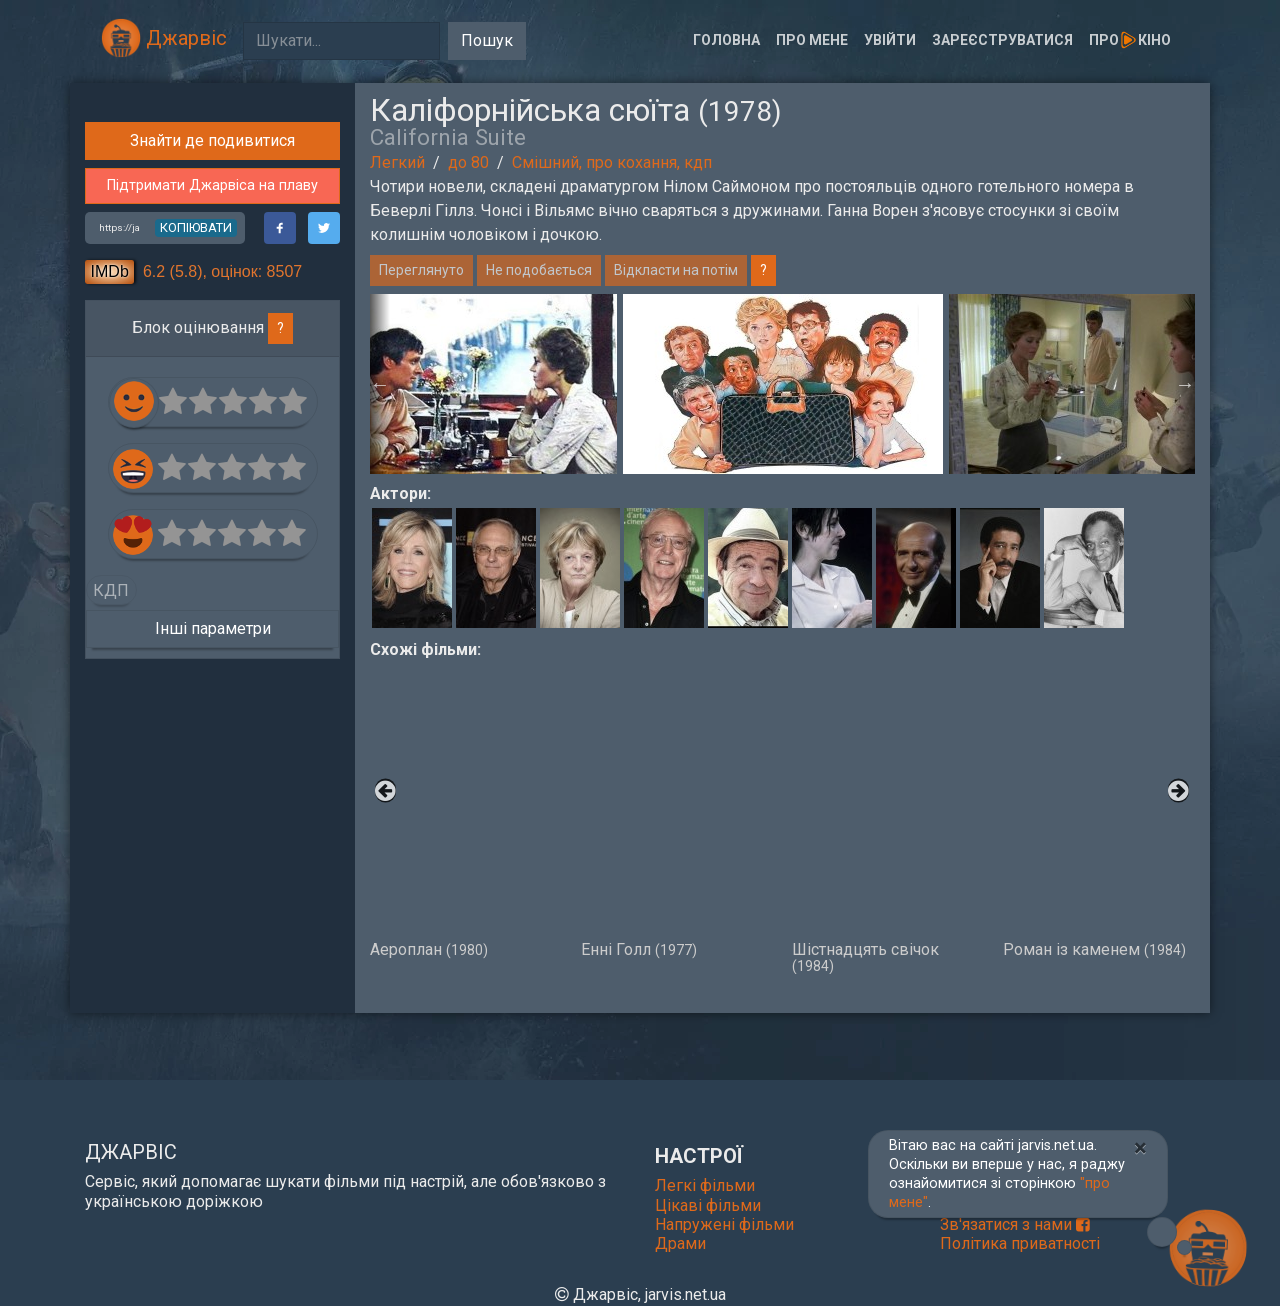 The height and width of the screenshot is (1306, 1280). Describe the element at coordinates (1130, 40) in the screenshot. I see `Прокіно` at that location.